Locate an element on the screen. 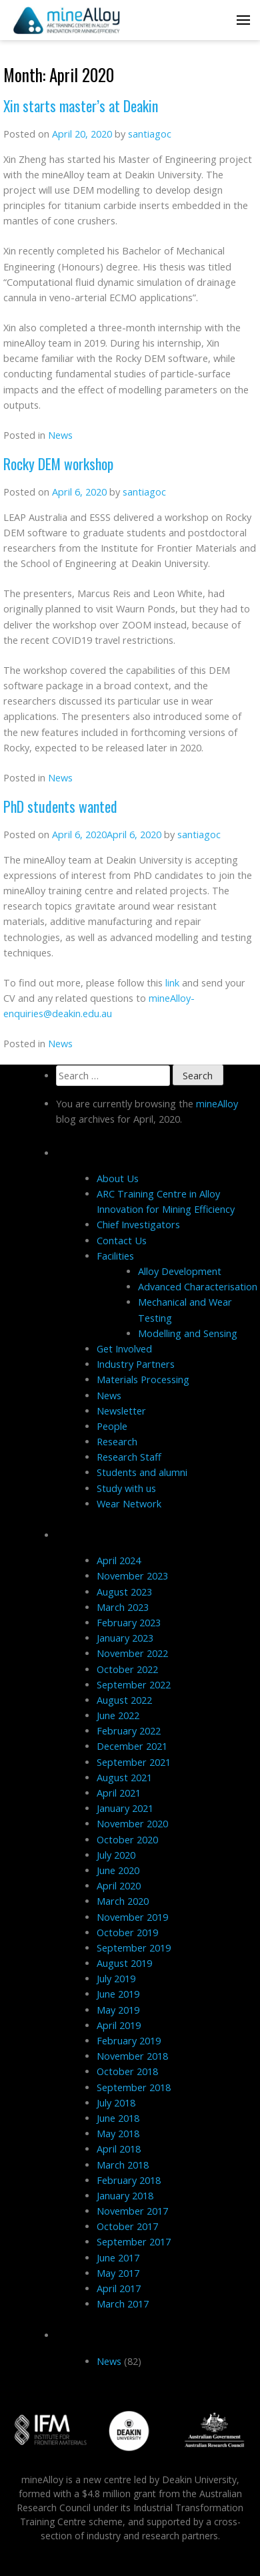 This screenshot has height=2576, width=260. November 2023 is located at coordinates (132, 1576).